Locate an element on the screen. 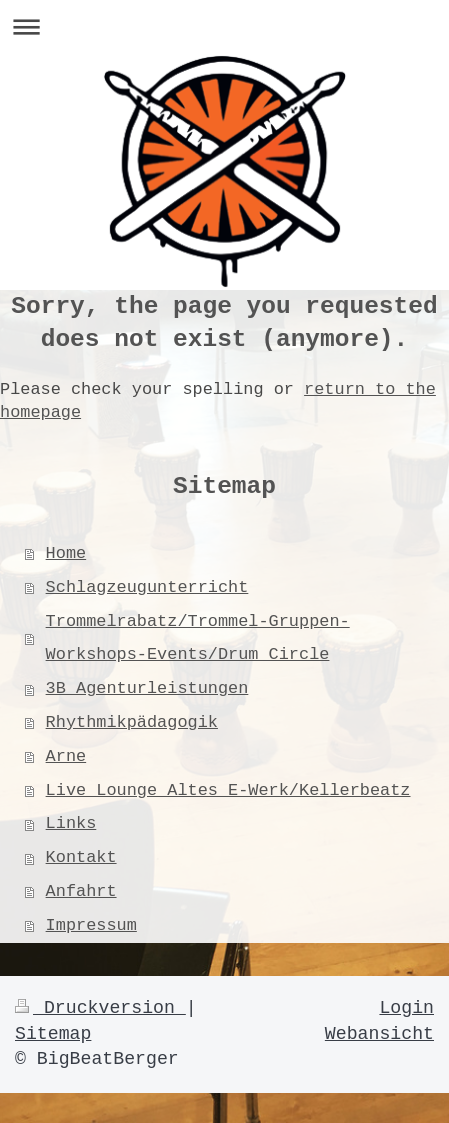 Image resolution: width=449 pixels, height=1123 pixels. Druckversion is located at coordinates (100, 1008).